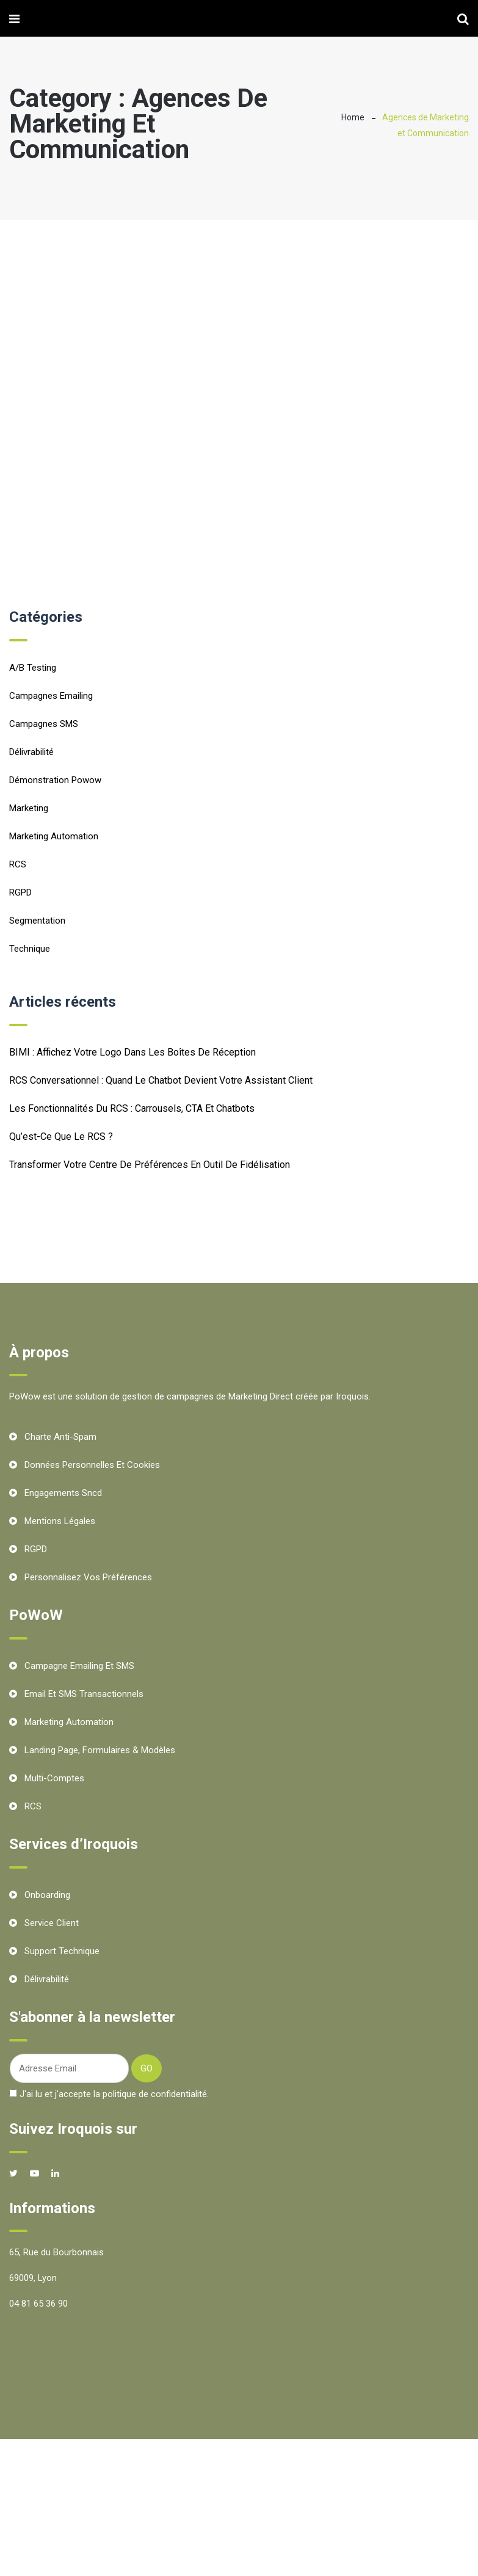 This screenshot has height=2576, width=478. Describe the element at coordinates (132, 1052) in the screenshot. I see `BIMI : Affichez votre logo dans les boîtes de réception` at that location.